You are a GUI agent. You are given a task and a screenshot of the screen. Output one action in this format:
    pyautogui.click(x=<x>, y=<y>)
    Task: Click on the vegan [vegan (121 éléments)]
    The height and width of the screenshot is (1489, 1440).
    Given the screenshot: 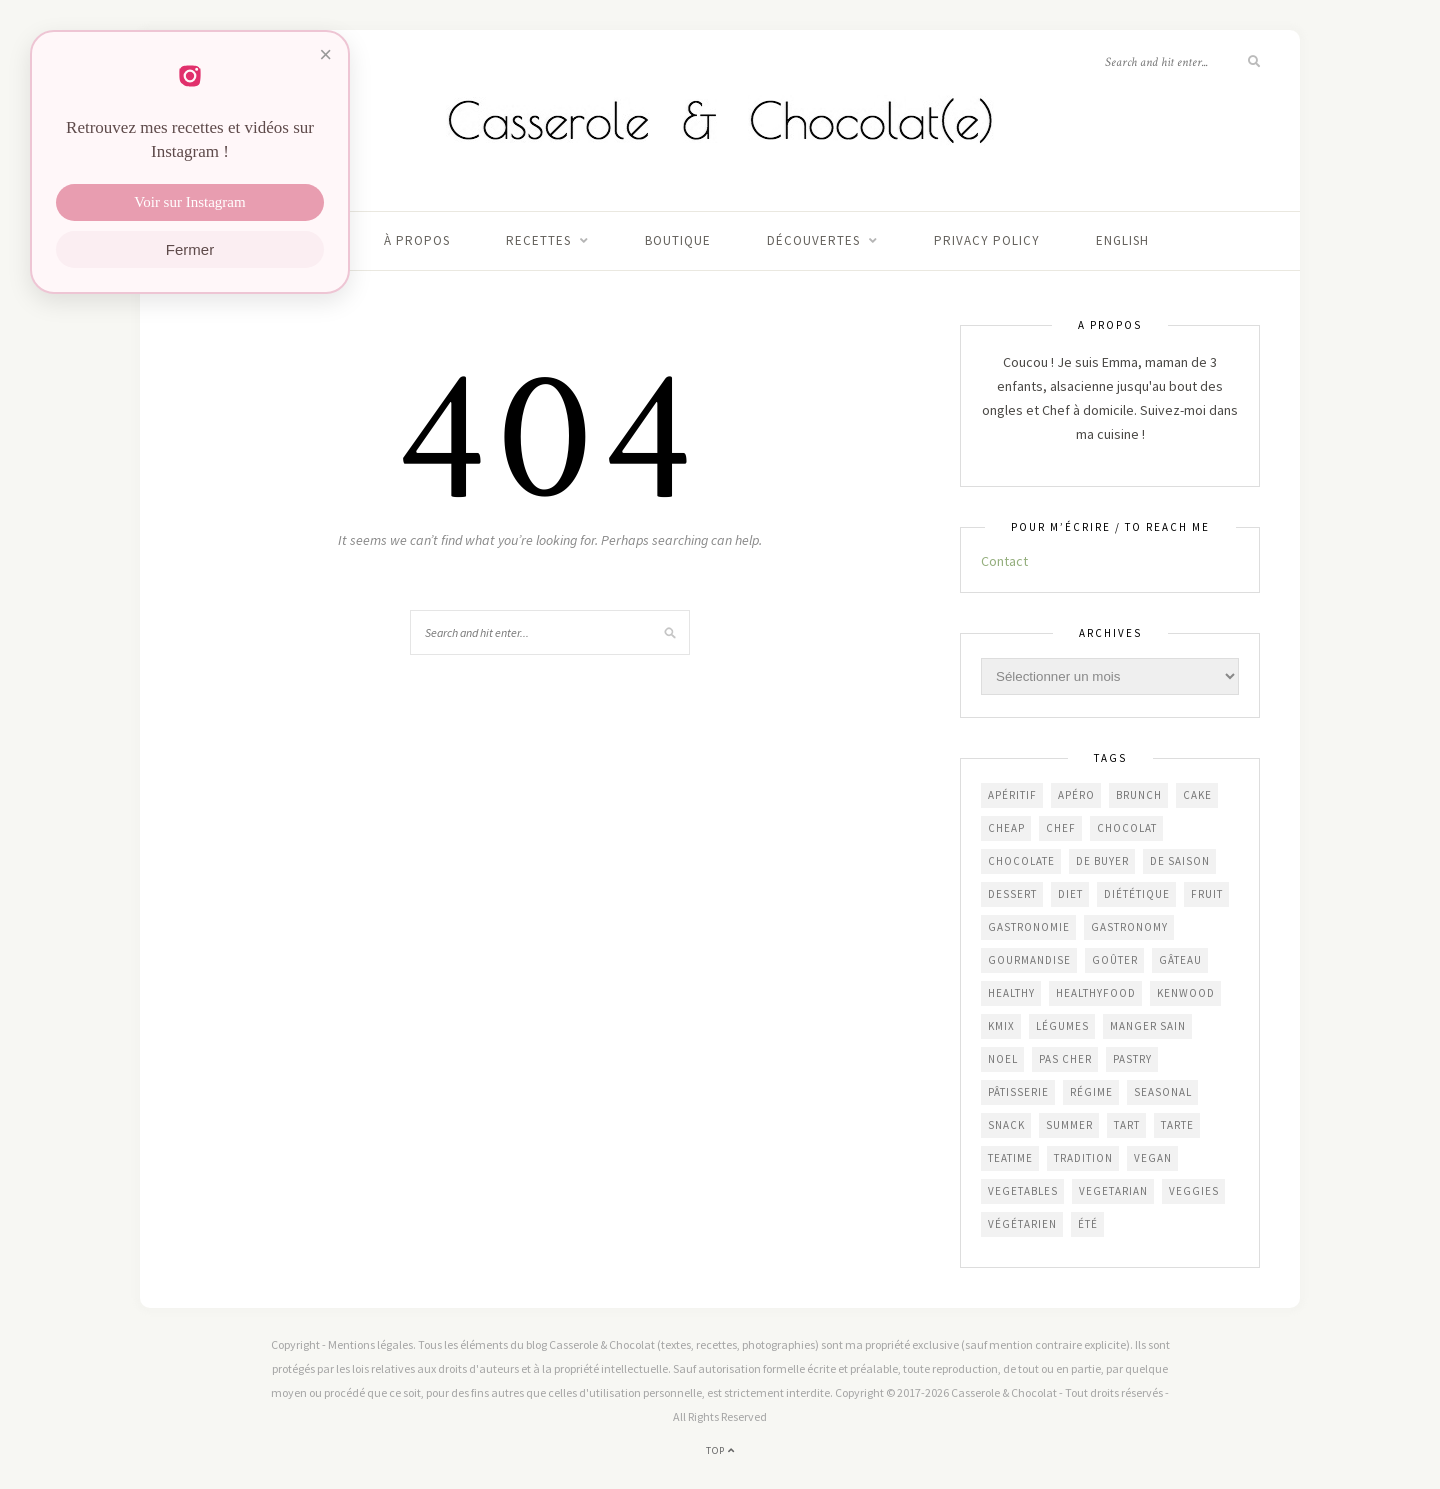 What is the action you would take?
    pyautogui.click(x=1153, y=1158)
    